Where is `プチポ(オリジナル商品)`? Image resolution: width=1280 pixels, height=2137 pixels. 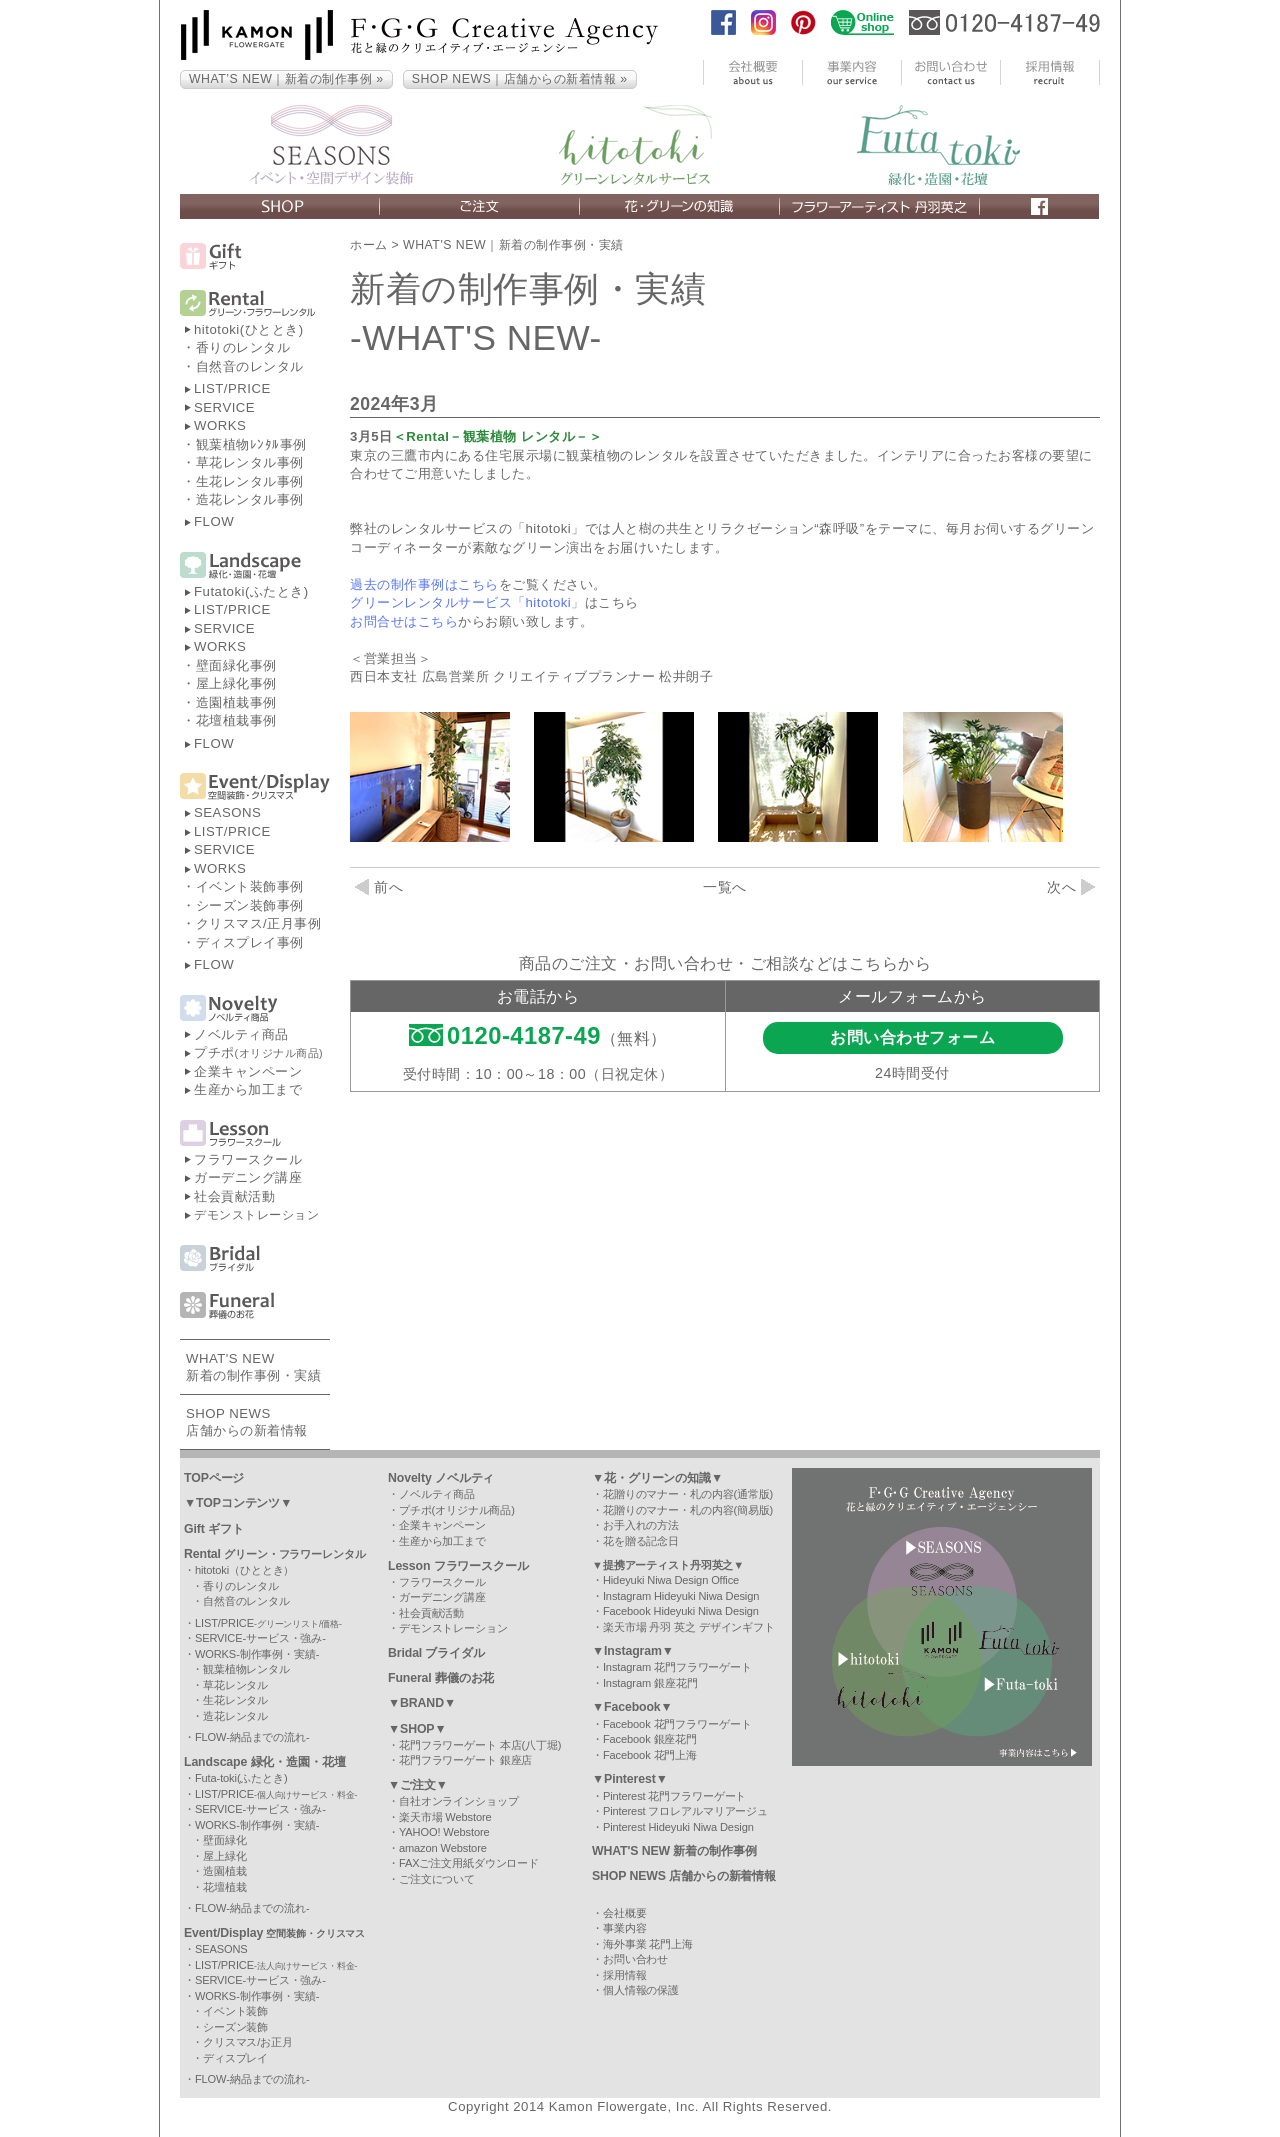 プチポ(オリジナル商品) is located at coordinates (457, 1510).